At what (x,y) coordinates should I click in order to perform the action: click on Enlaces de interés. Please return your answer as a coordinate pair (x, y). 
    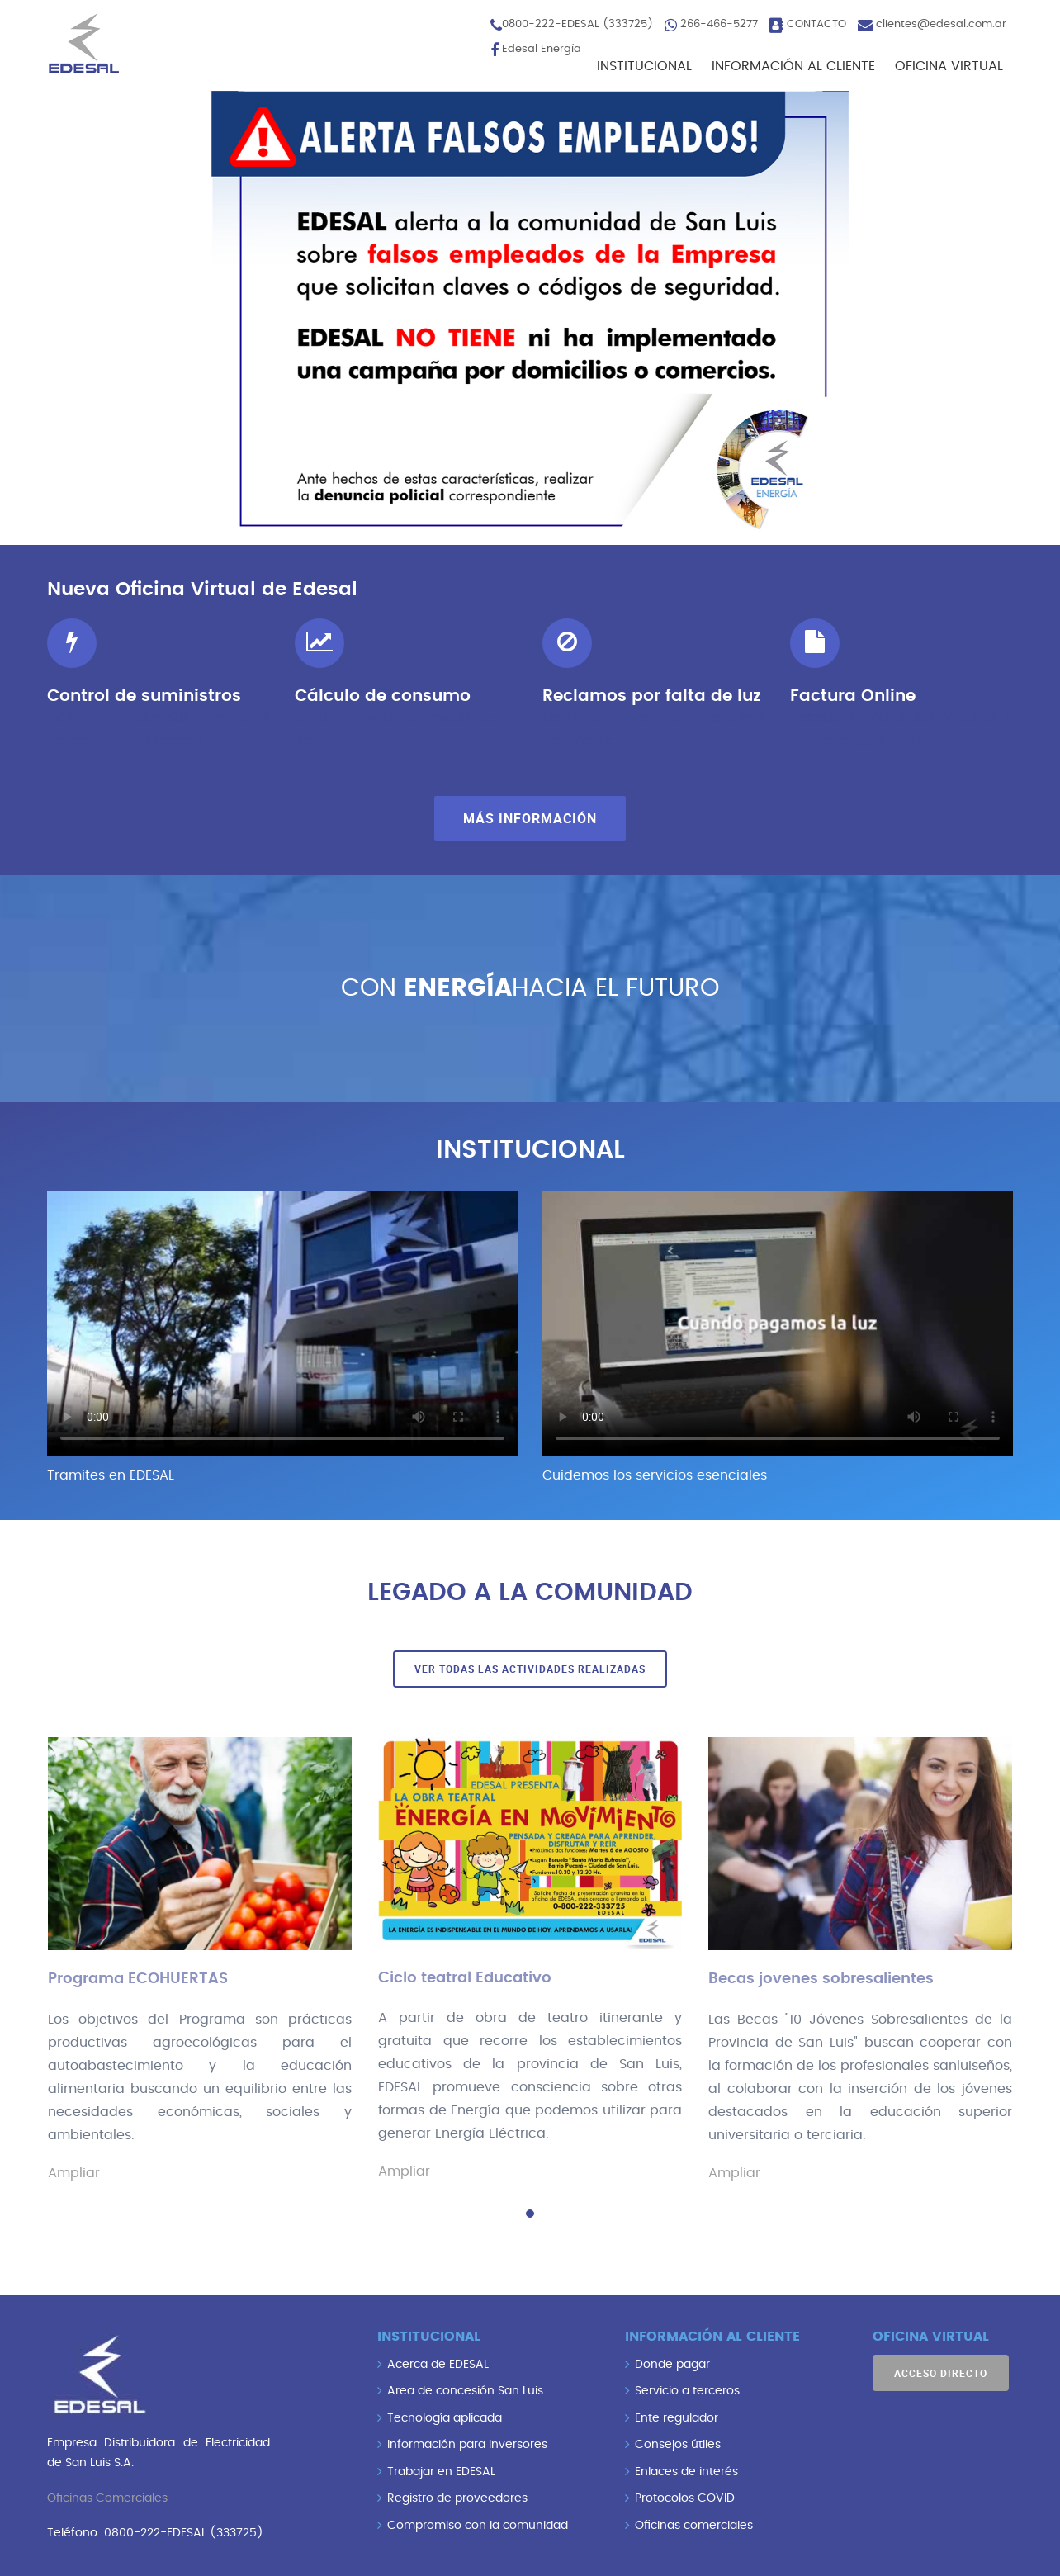
    Looking at the image, I should click on (686, 2471).